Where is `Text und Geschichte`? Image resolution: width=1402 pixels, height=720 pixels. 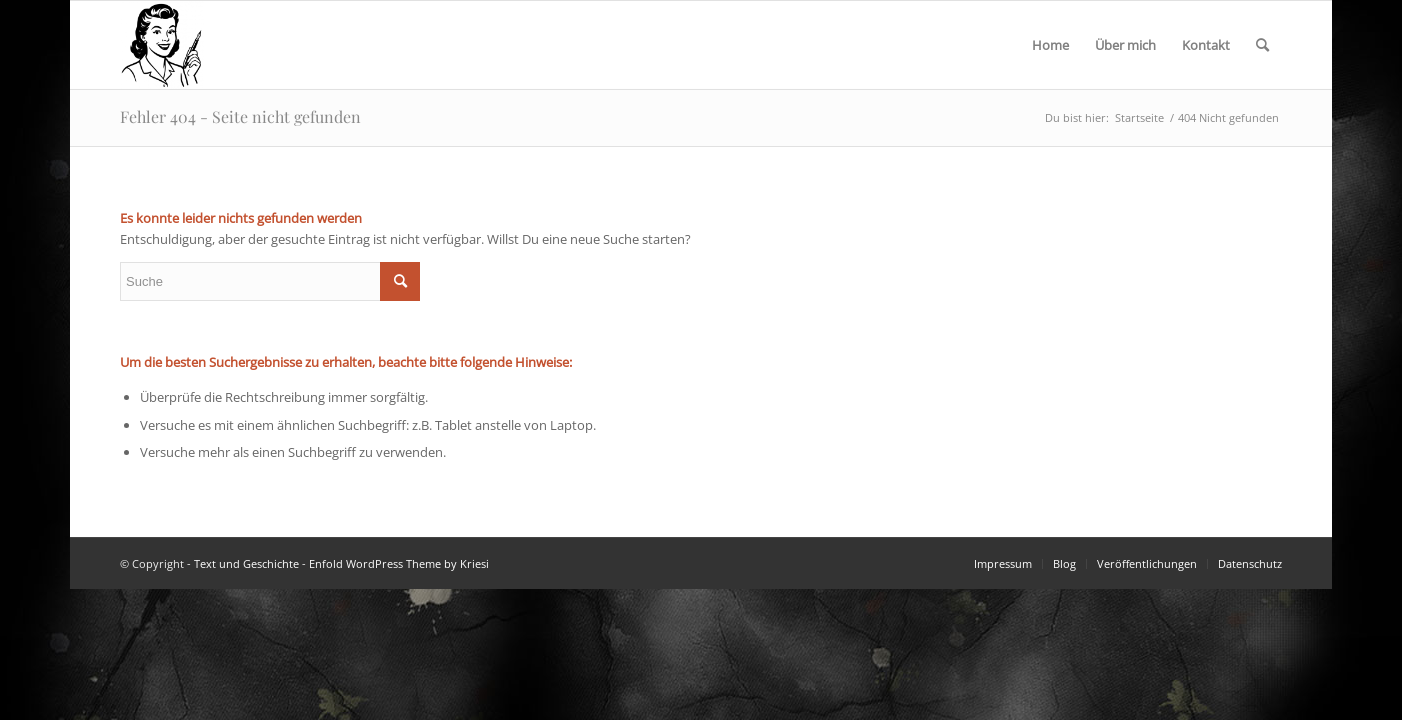 Text und Geschichte is located at coordinates (246, 563).